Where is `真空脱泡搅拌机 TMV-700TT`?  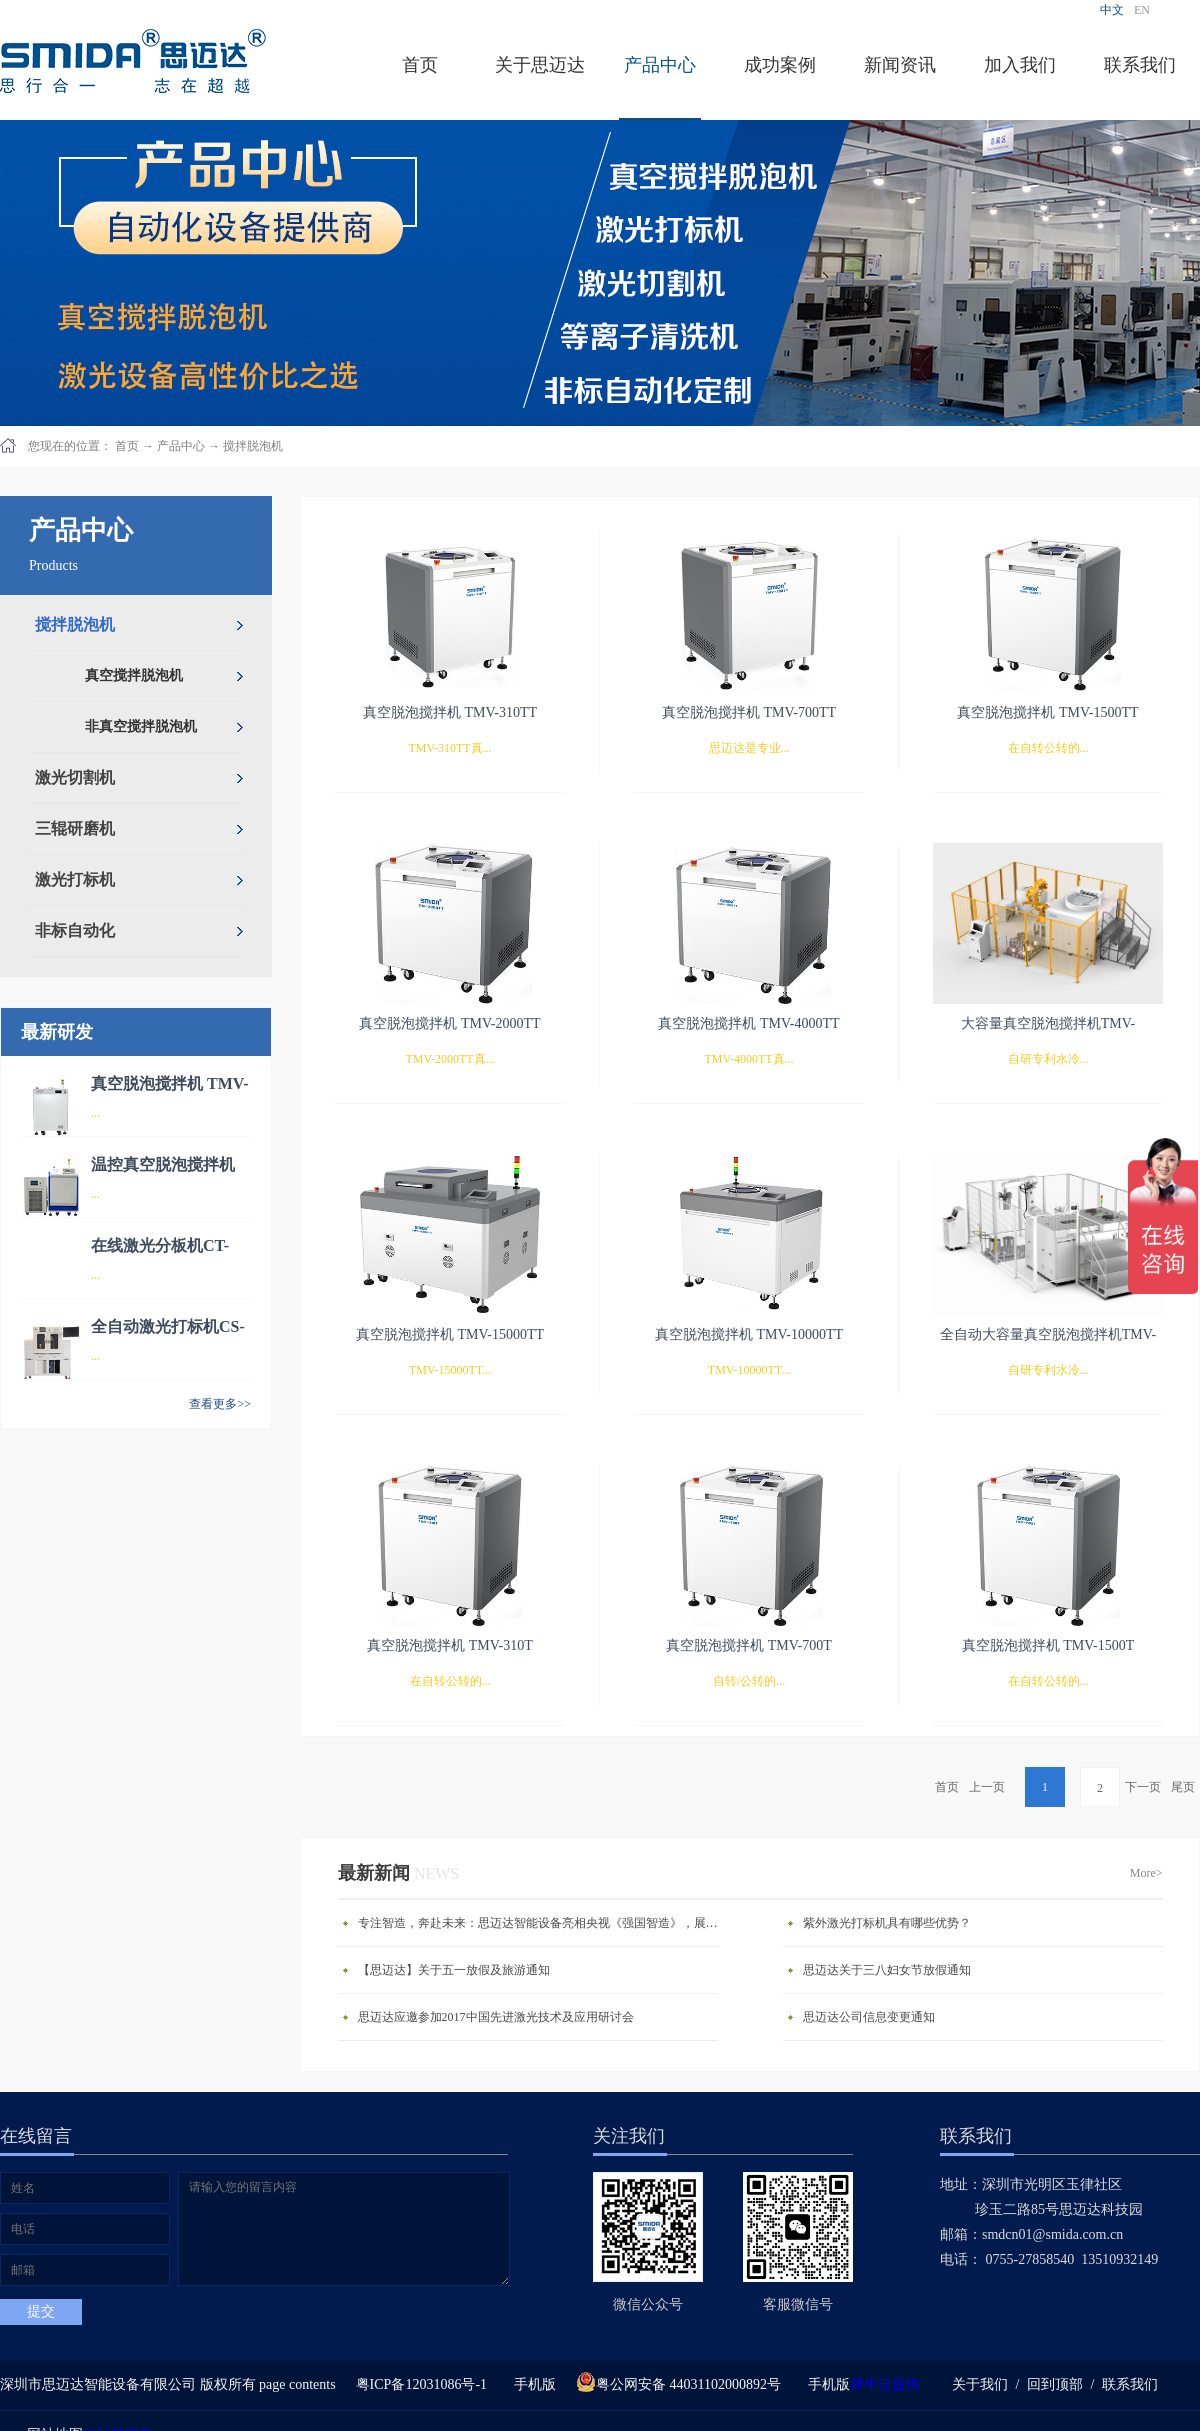
真空脱泡搅拌机 TMV-700TT is located at coordinates (749, 712).